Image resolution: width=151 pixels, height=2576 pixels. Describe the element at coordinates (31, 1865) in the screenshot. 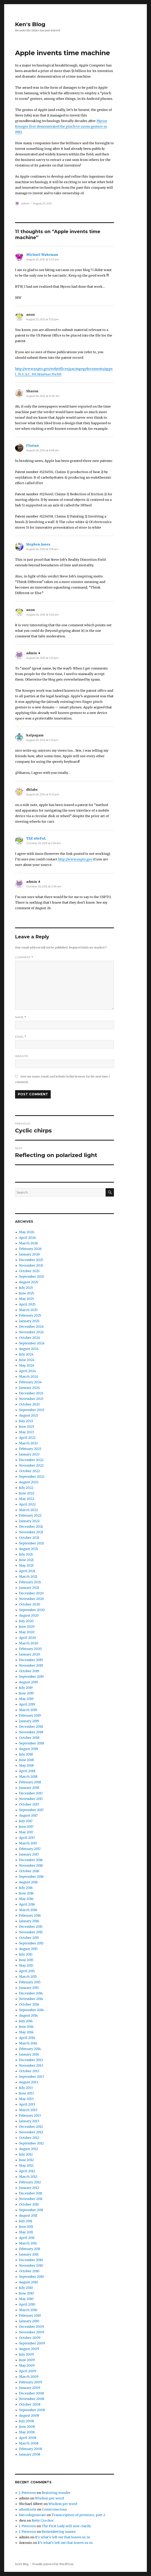

I see `November 2016` at that location.